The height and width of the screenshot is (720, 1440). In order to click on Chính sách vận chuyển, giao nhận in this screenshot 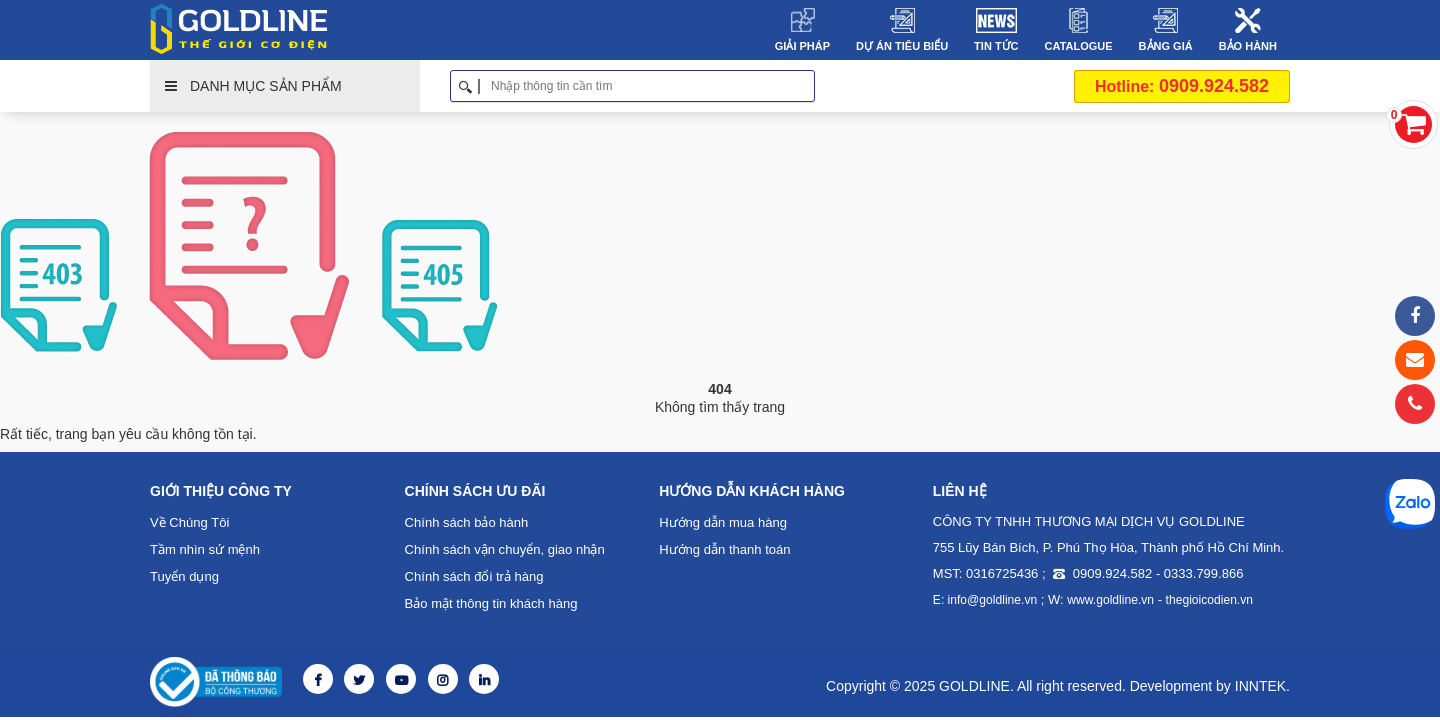, I will do `click(505, 549)`.